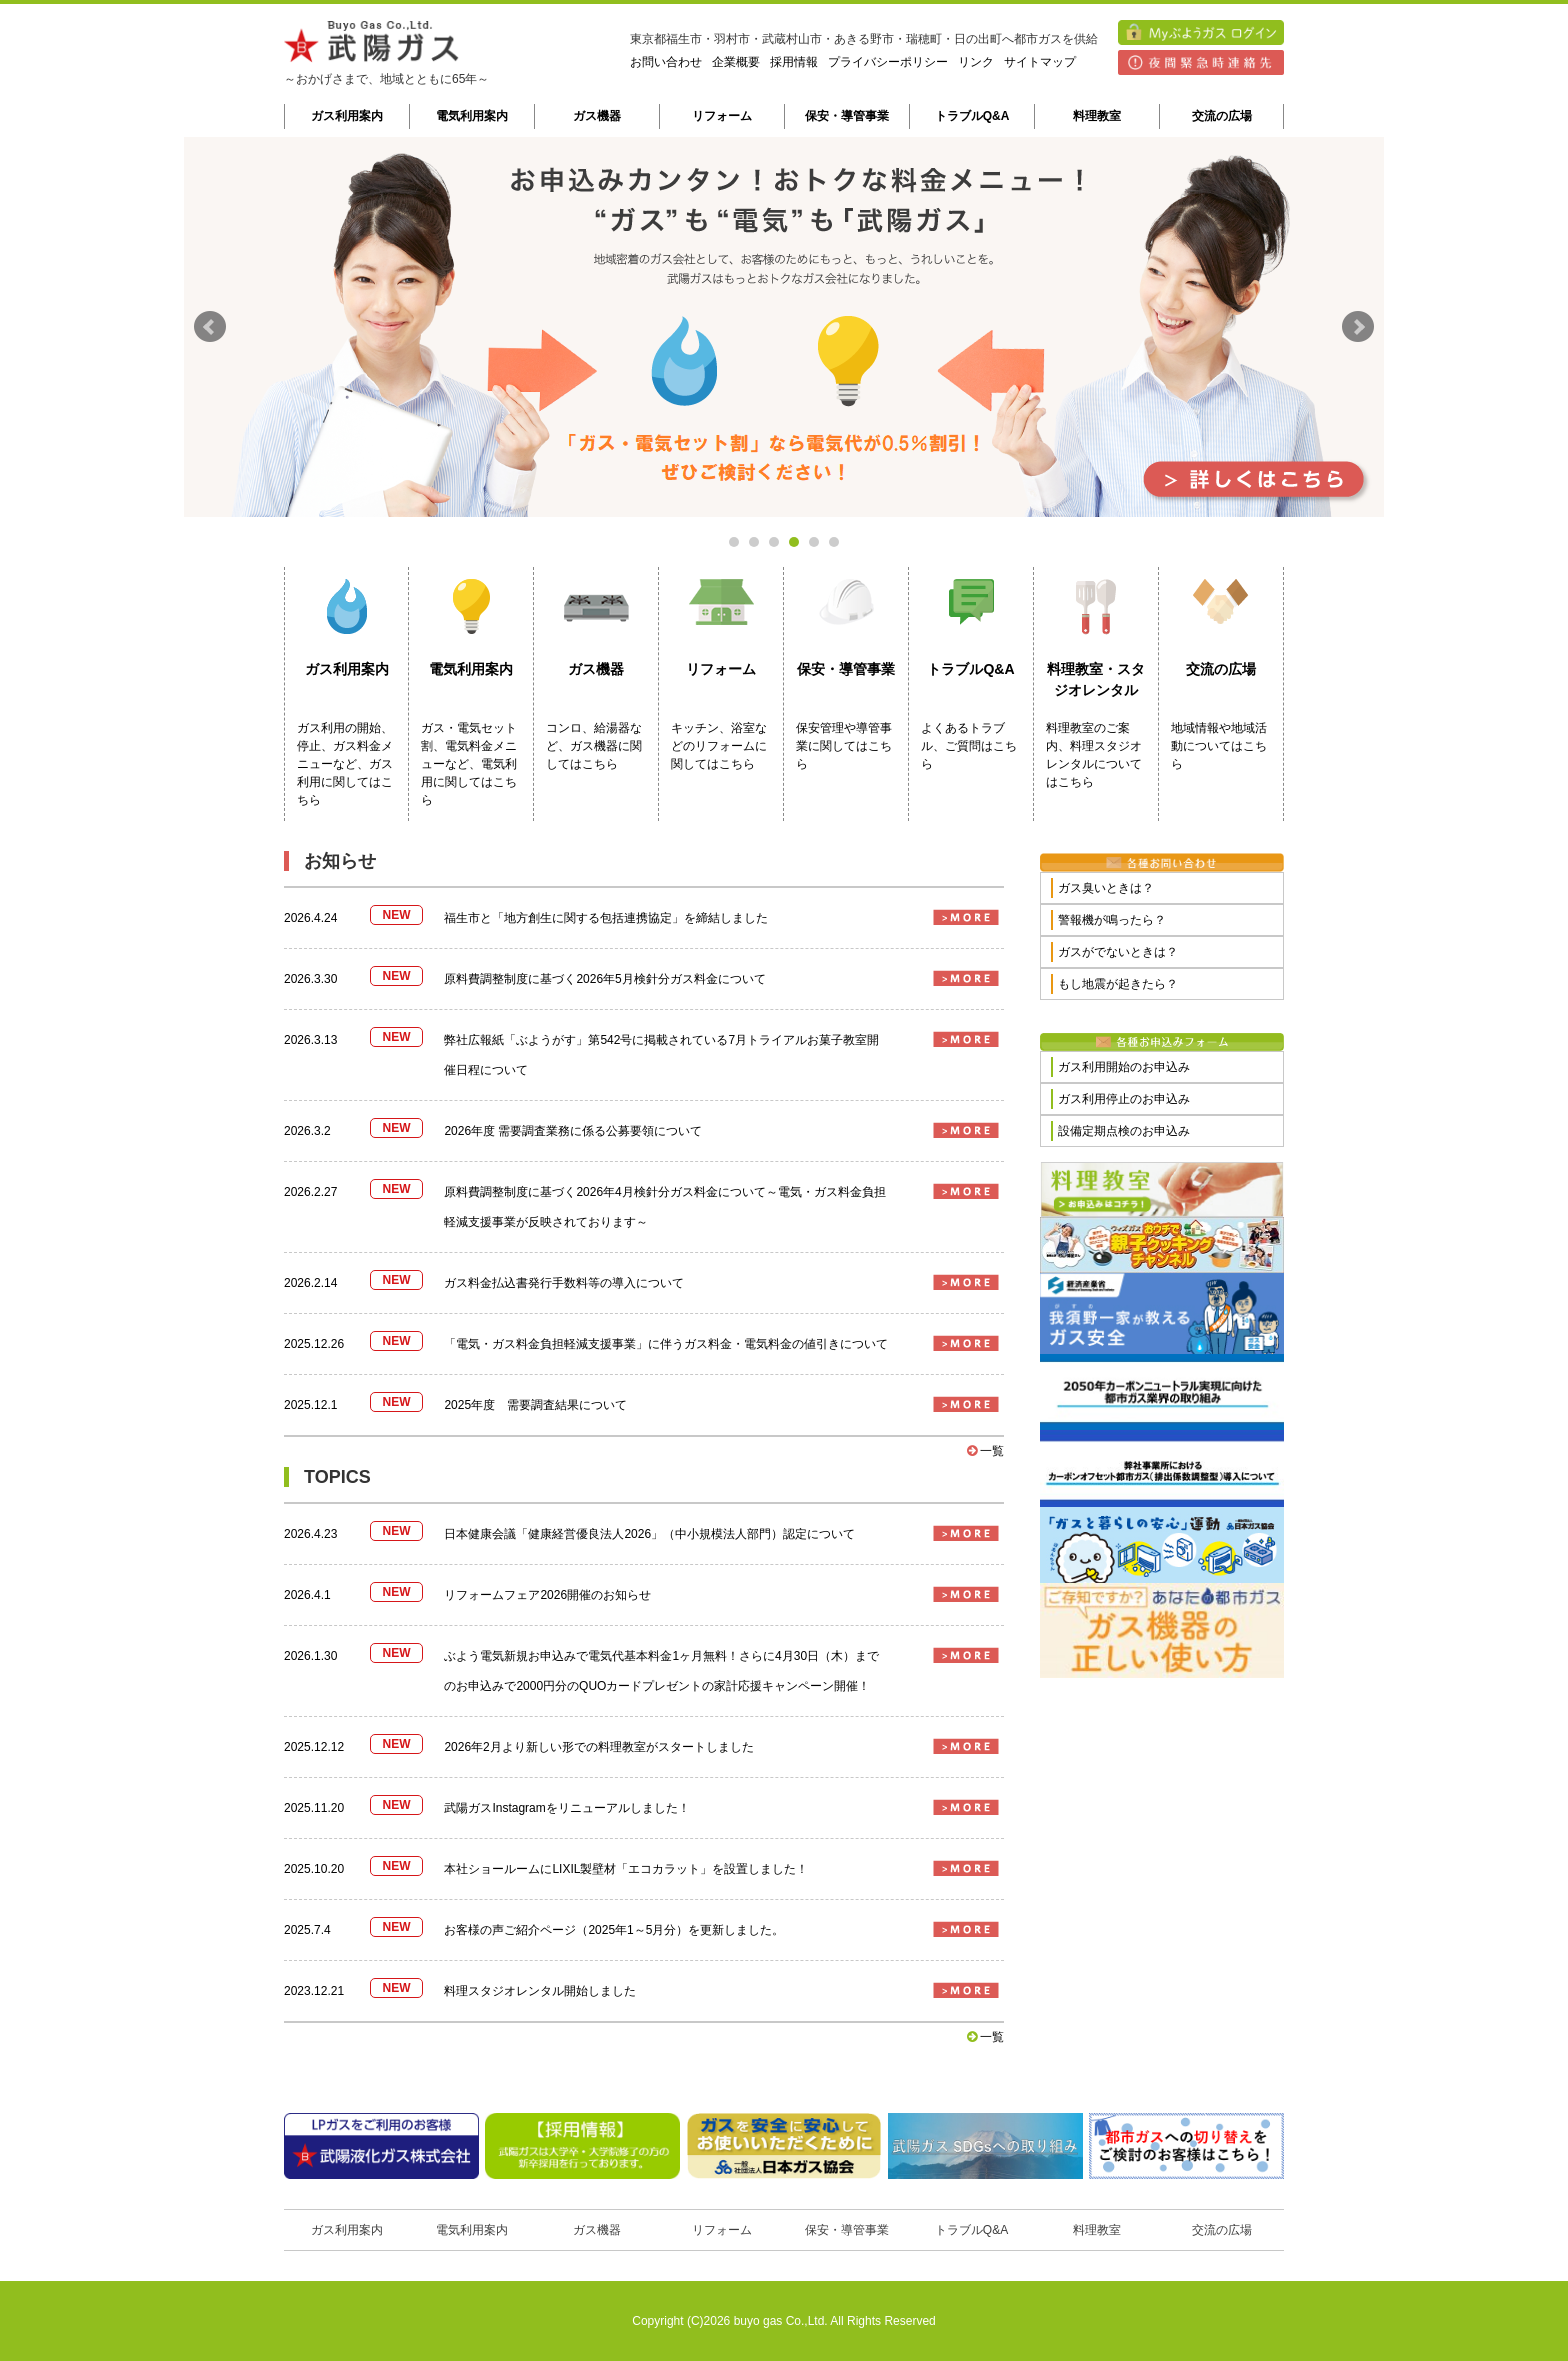  What do you see at coordinates (472, 116) in the screenshot?
I see `電気利用案内` at bounding box center [472, 116].